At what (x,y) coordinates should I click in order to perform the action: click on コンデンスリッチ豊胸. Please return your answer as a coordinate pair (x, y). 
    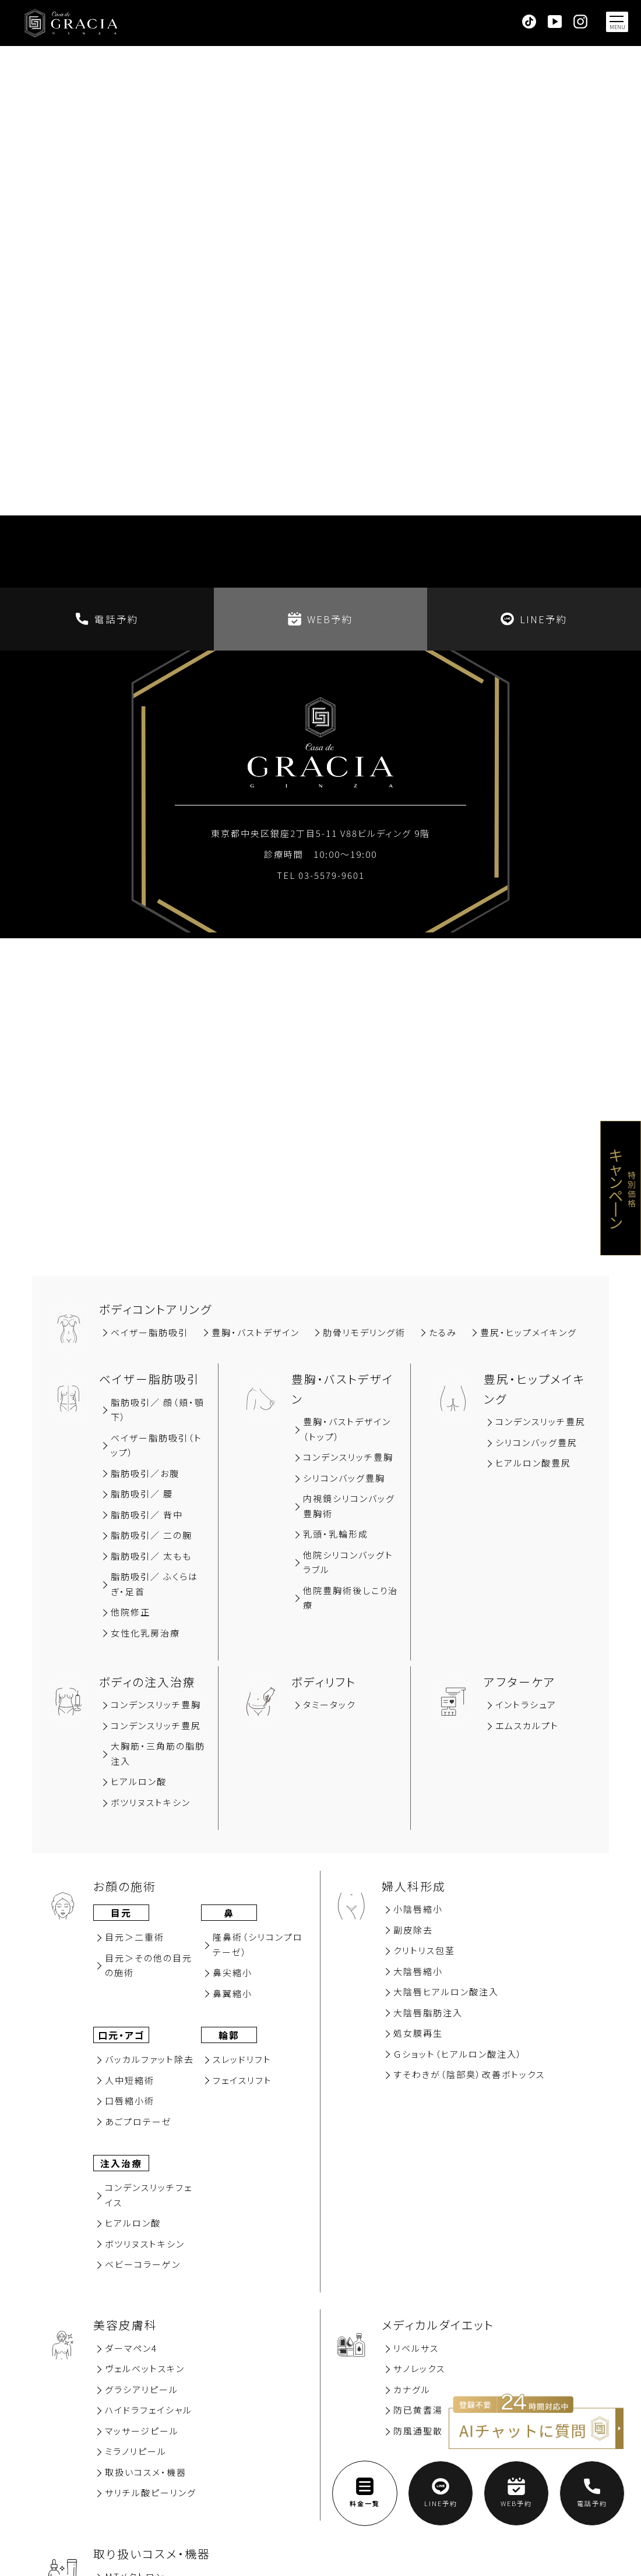
    Looking at the image, I should click on (348, 1457).